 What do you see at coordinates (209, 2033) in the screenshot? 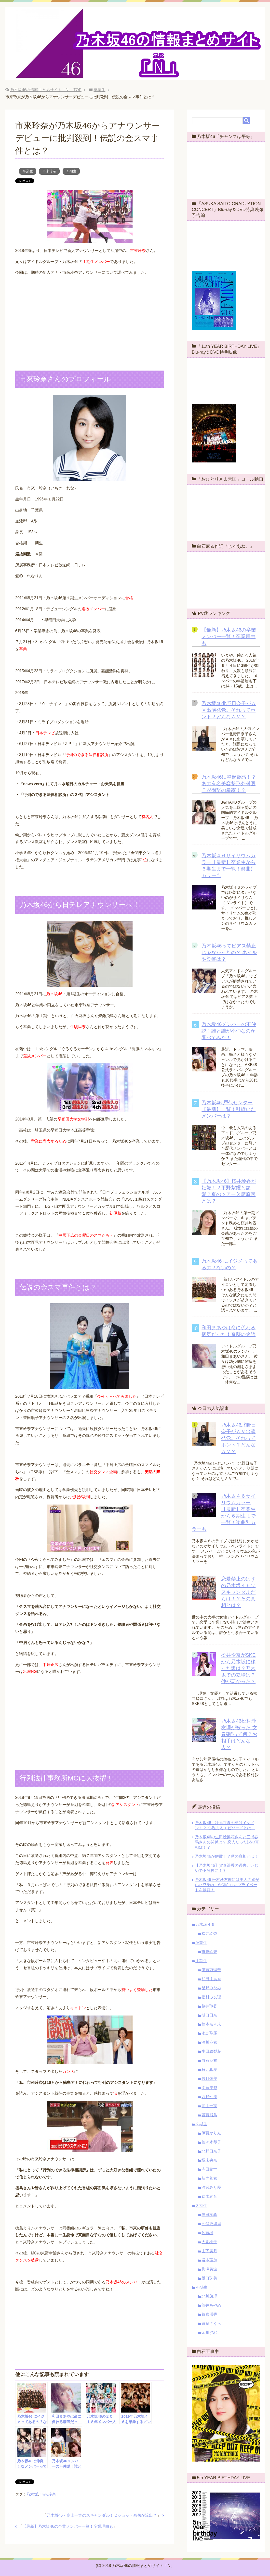
I see `永島聖羅` at bounding box center [209, 2033].